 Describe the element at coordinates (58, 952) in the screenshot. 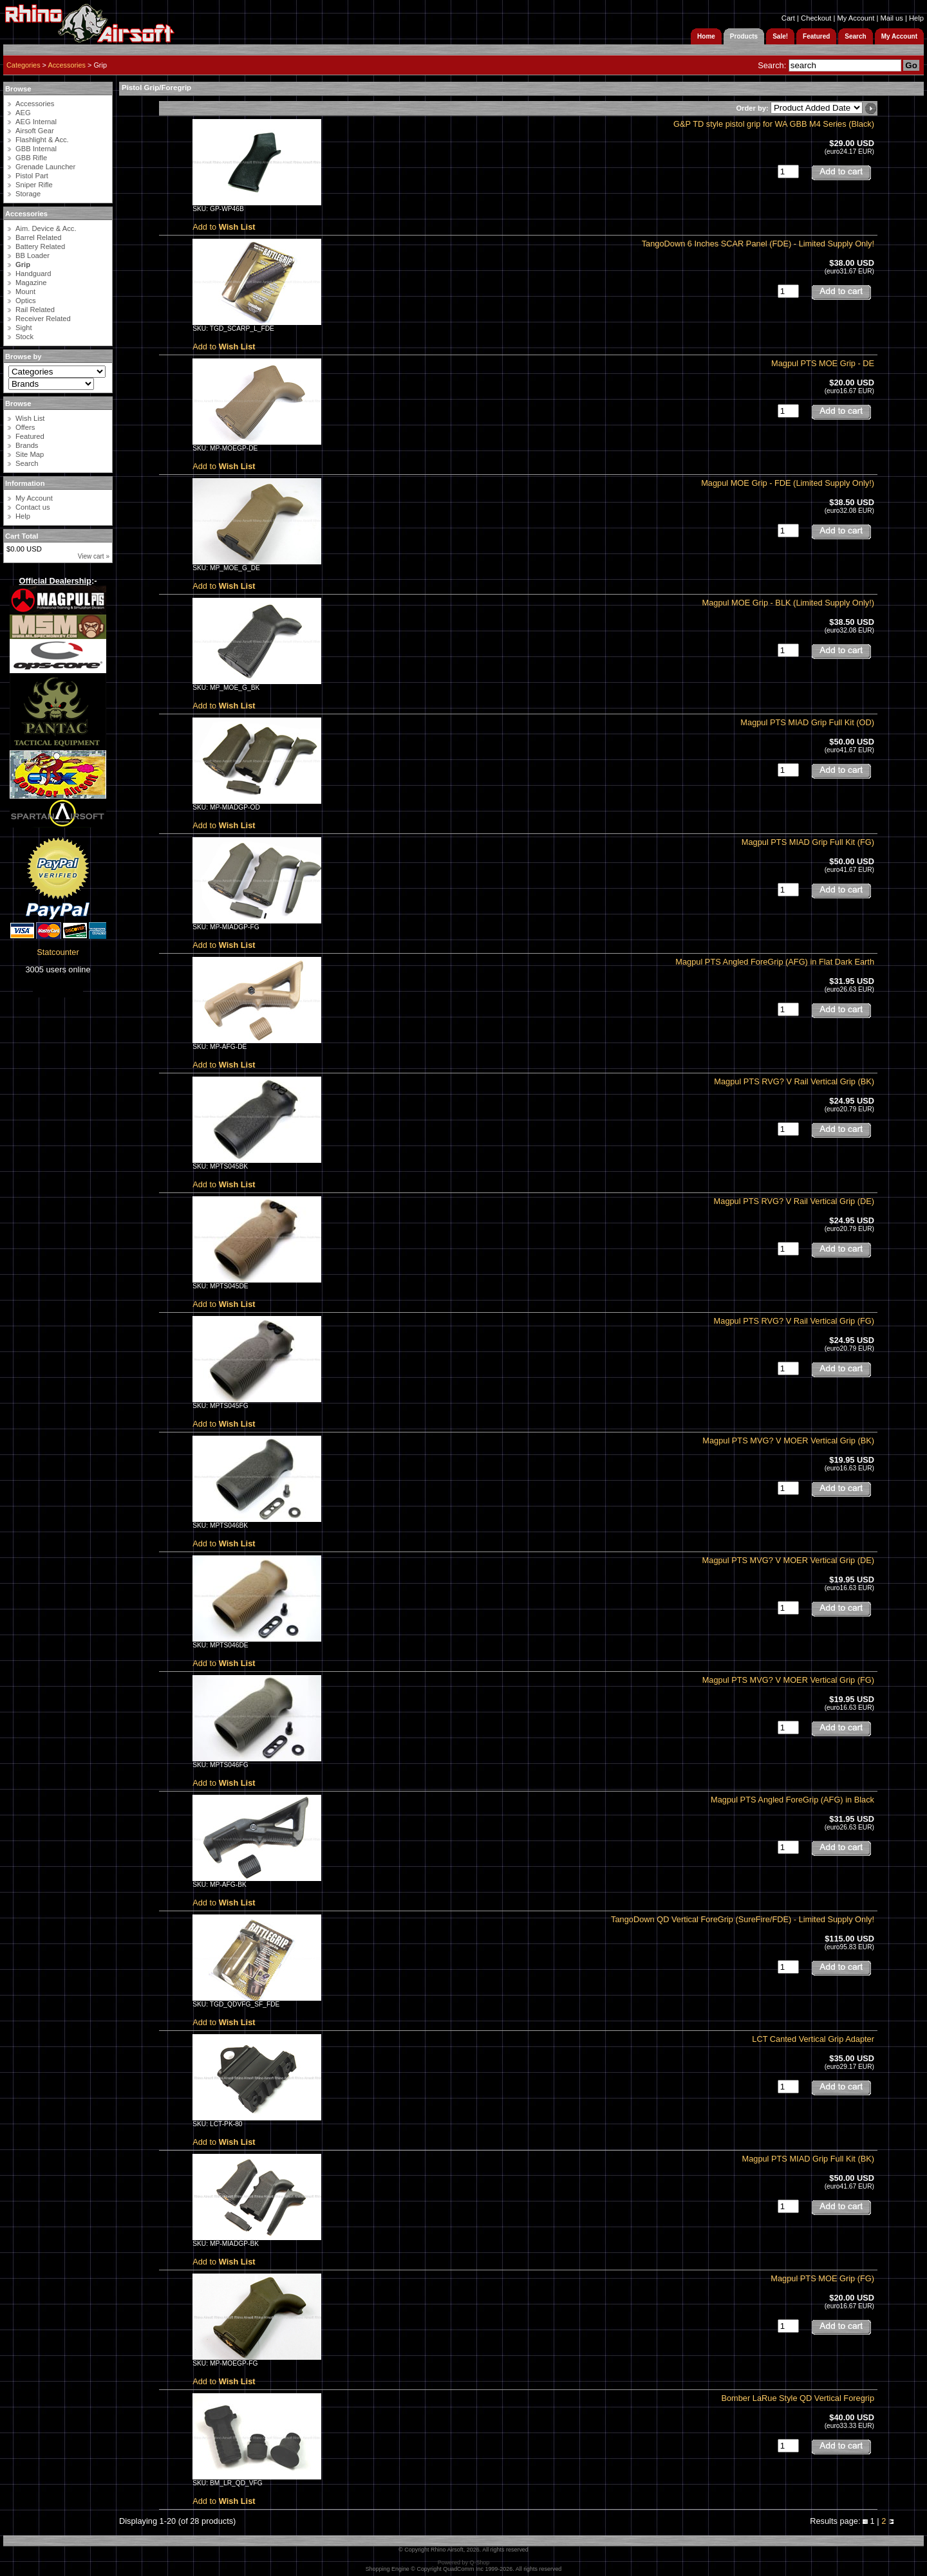

I see `Statcounter` at that location.